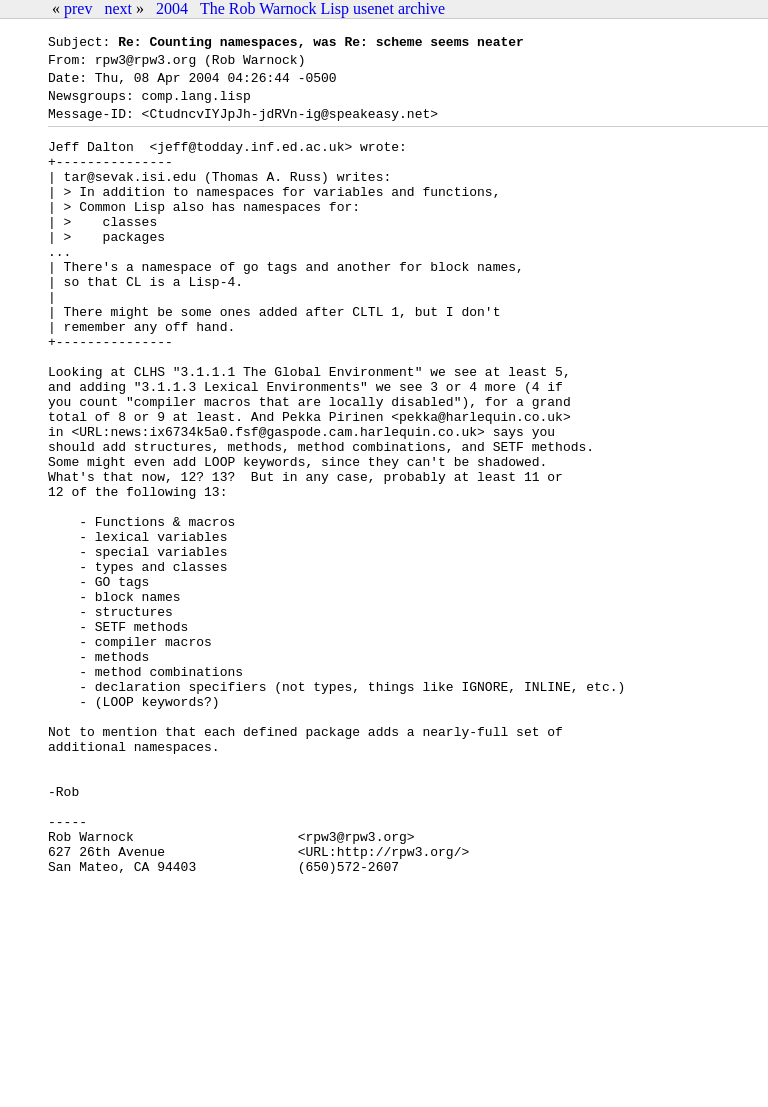  What do you see at coordinates (118, 8) in the screenshot?
I see `next` at bounding box center [118, 8].